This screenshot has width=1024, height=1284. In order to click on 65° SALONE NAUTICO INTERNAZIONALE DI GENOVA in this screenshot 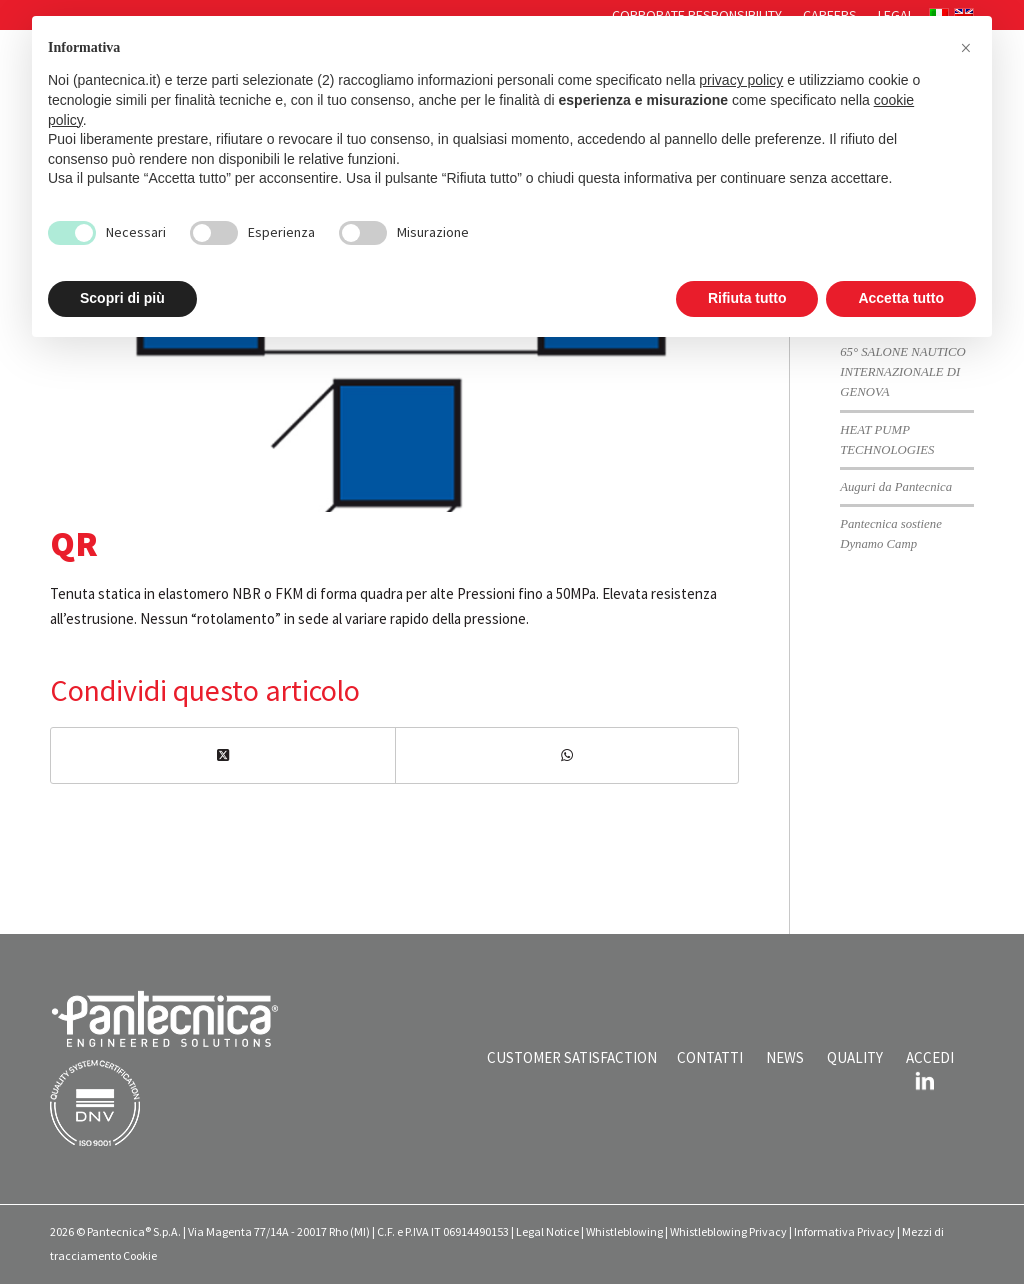, I will do `click(903, 372)`.